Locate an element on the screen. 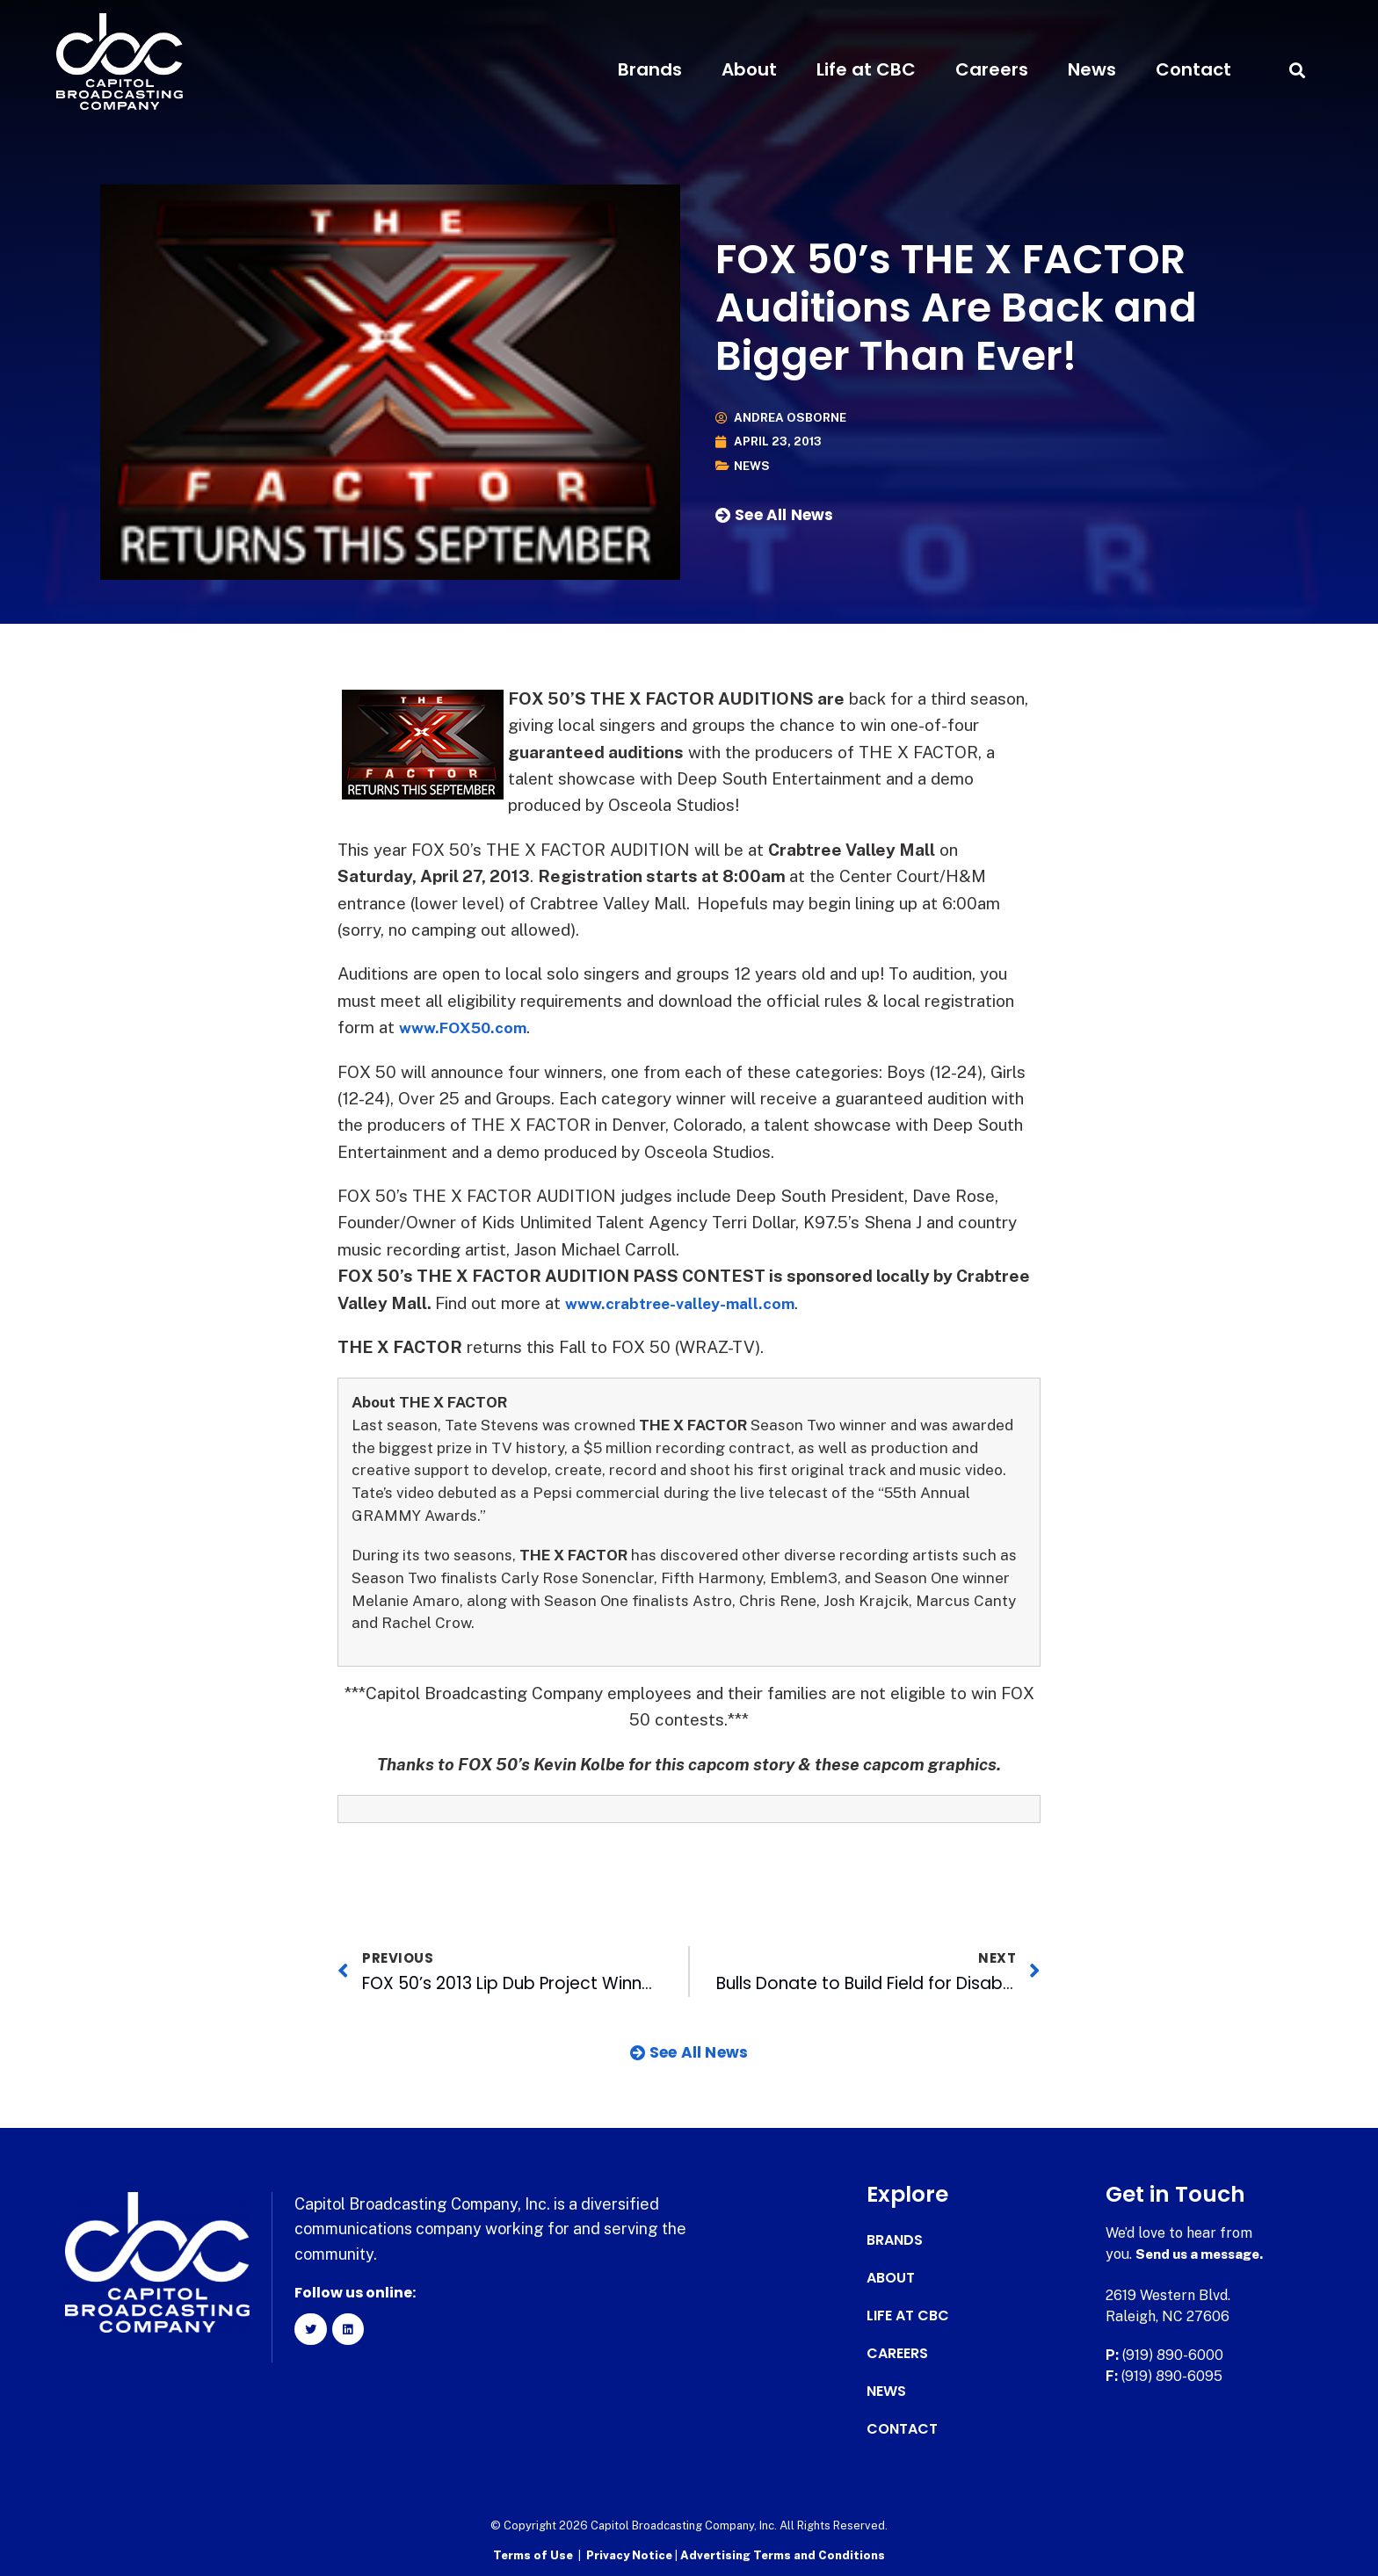  www.crabtree-valley-mall.com is located at coordinates (690, 1303).